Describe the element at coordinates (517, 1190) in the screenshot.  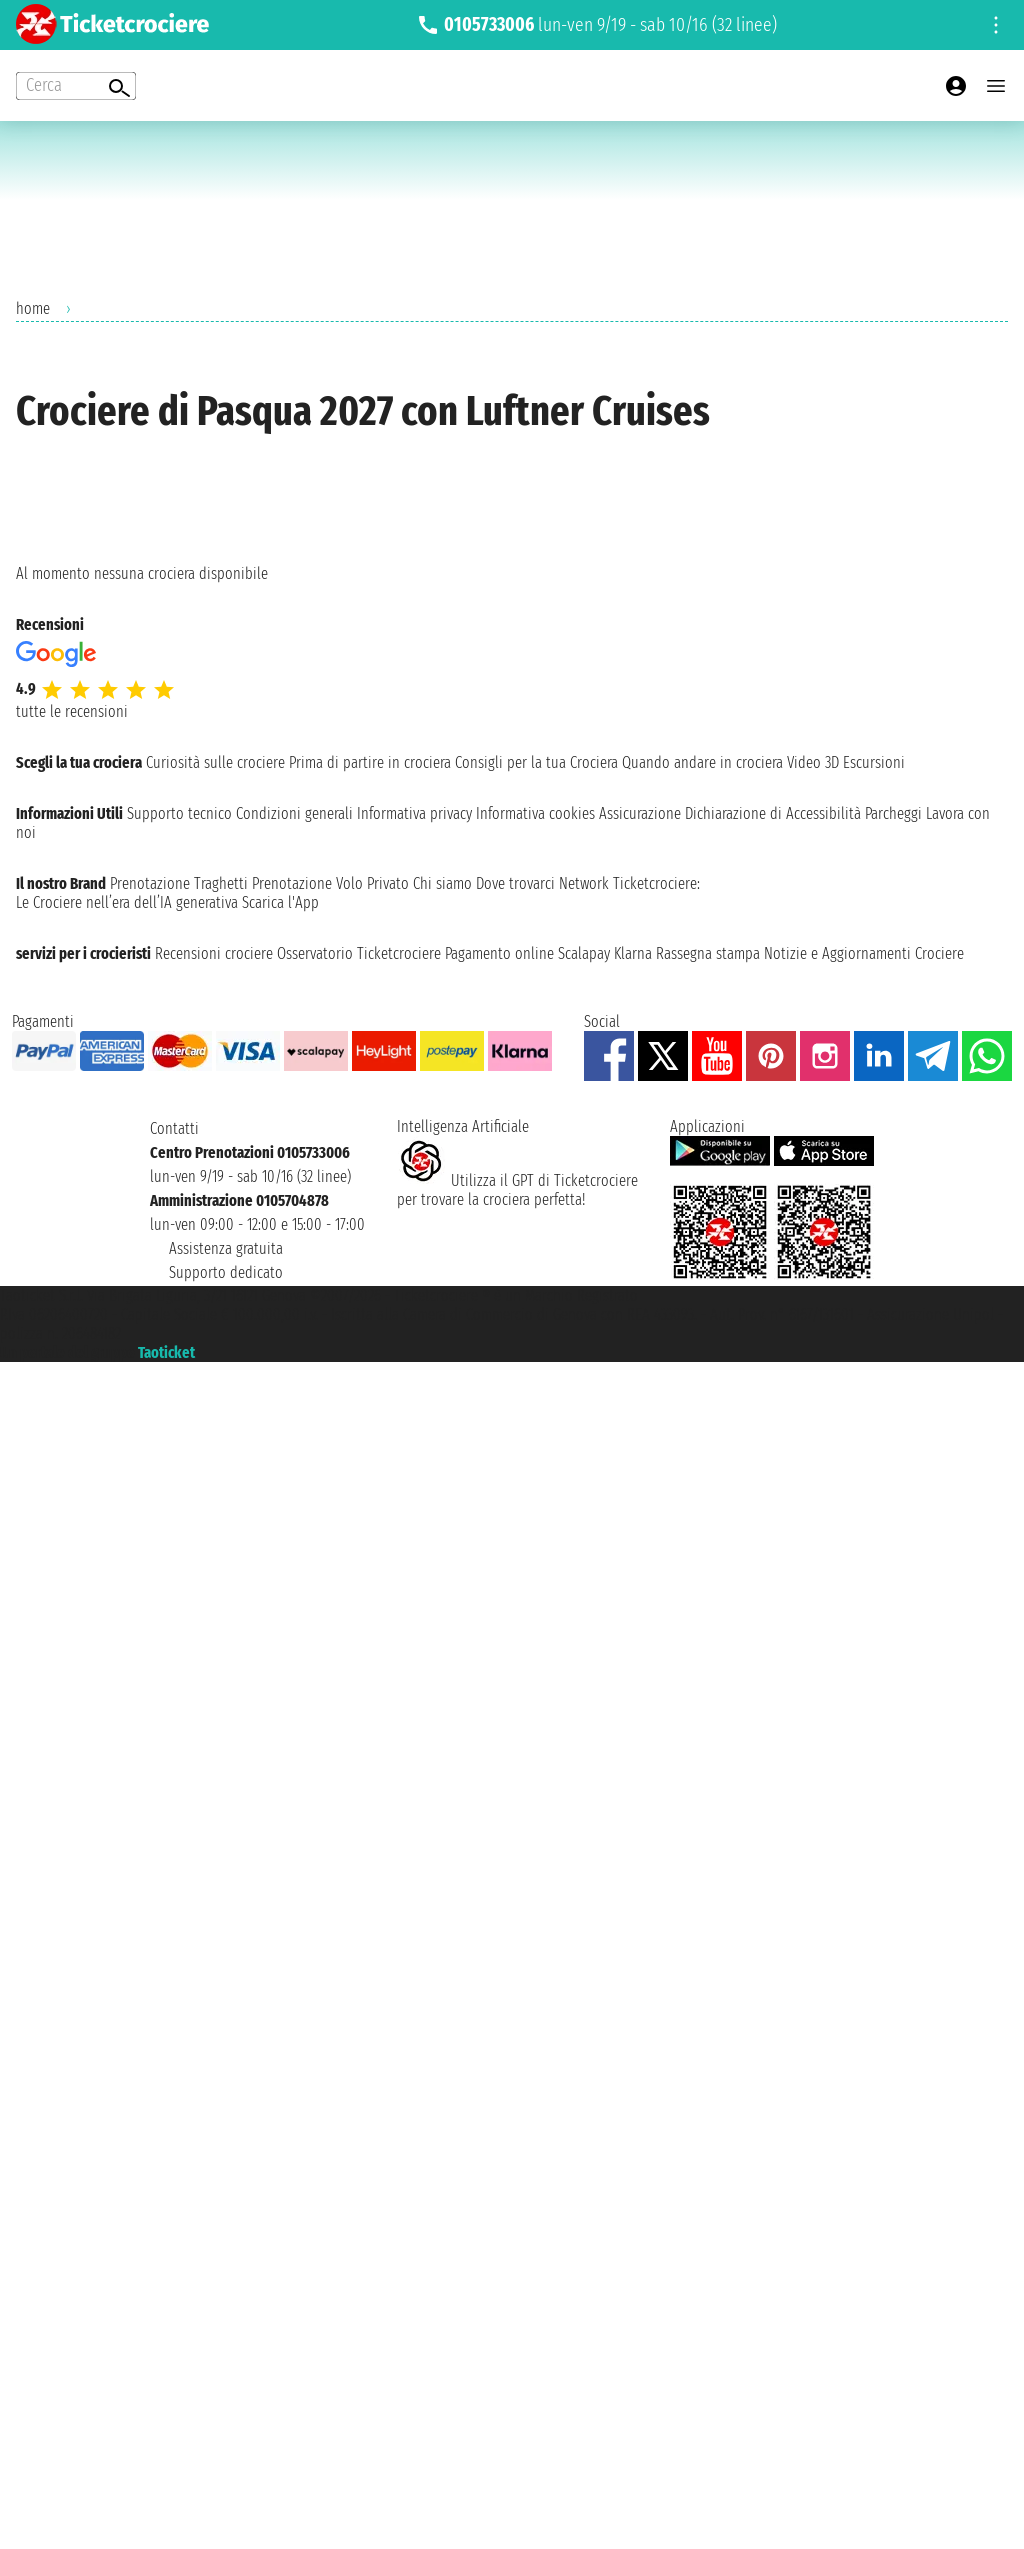
I see `Utilizza il GPT di Ticketcrociereper trovare la crociera perfetta!` at that location.